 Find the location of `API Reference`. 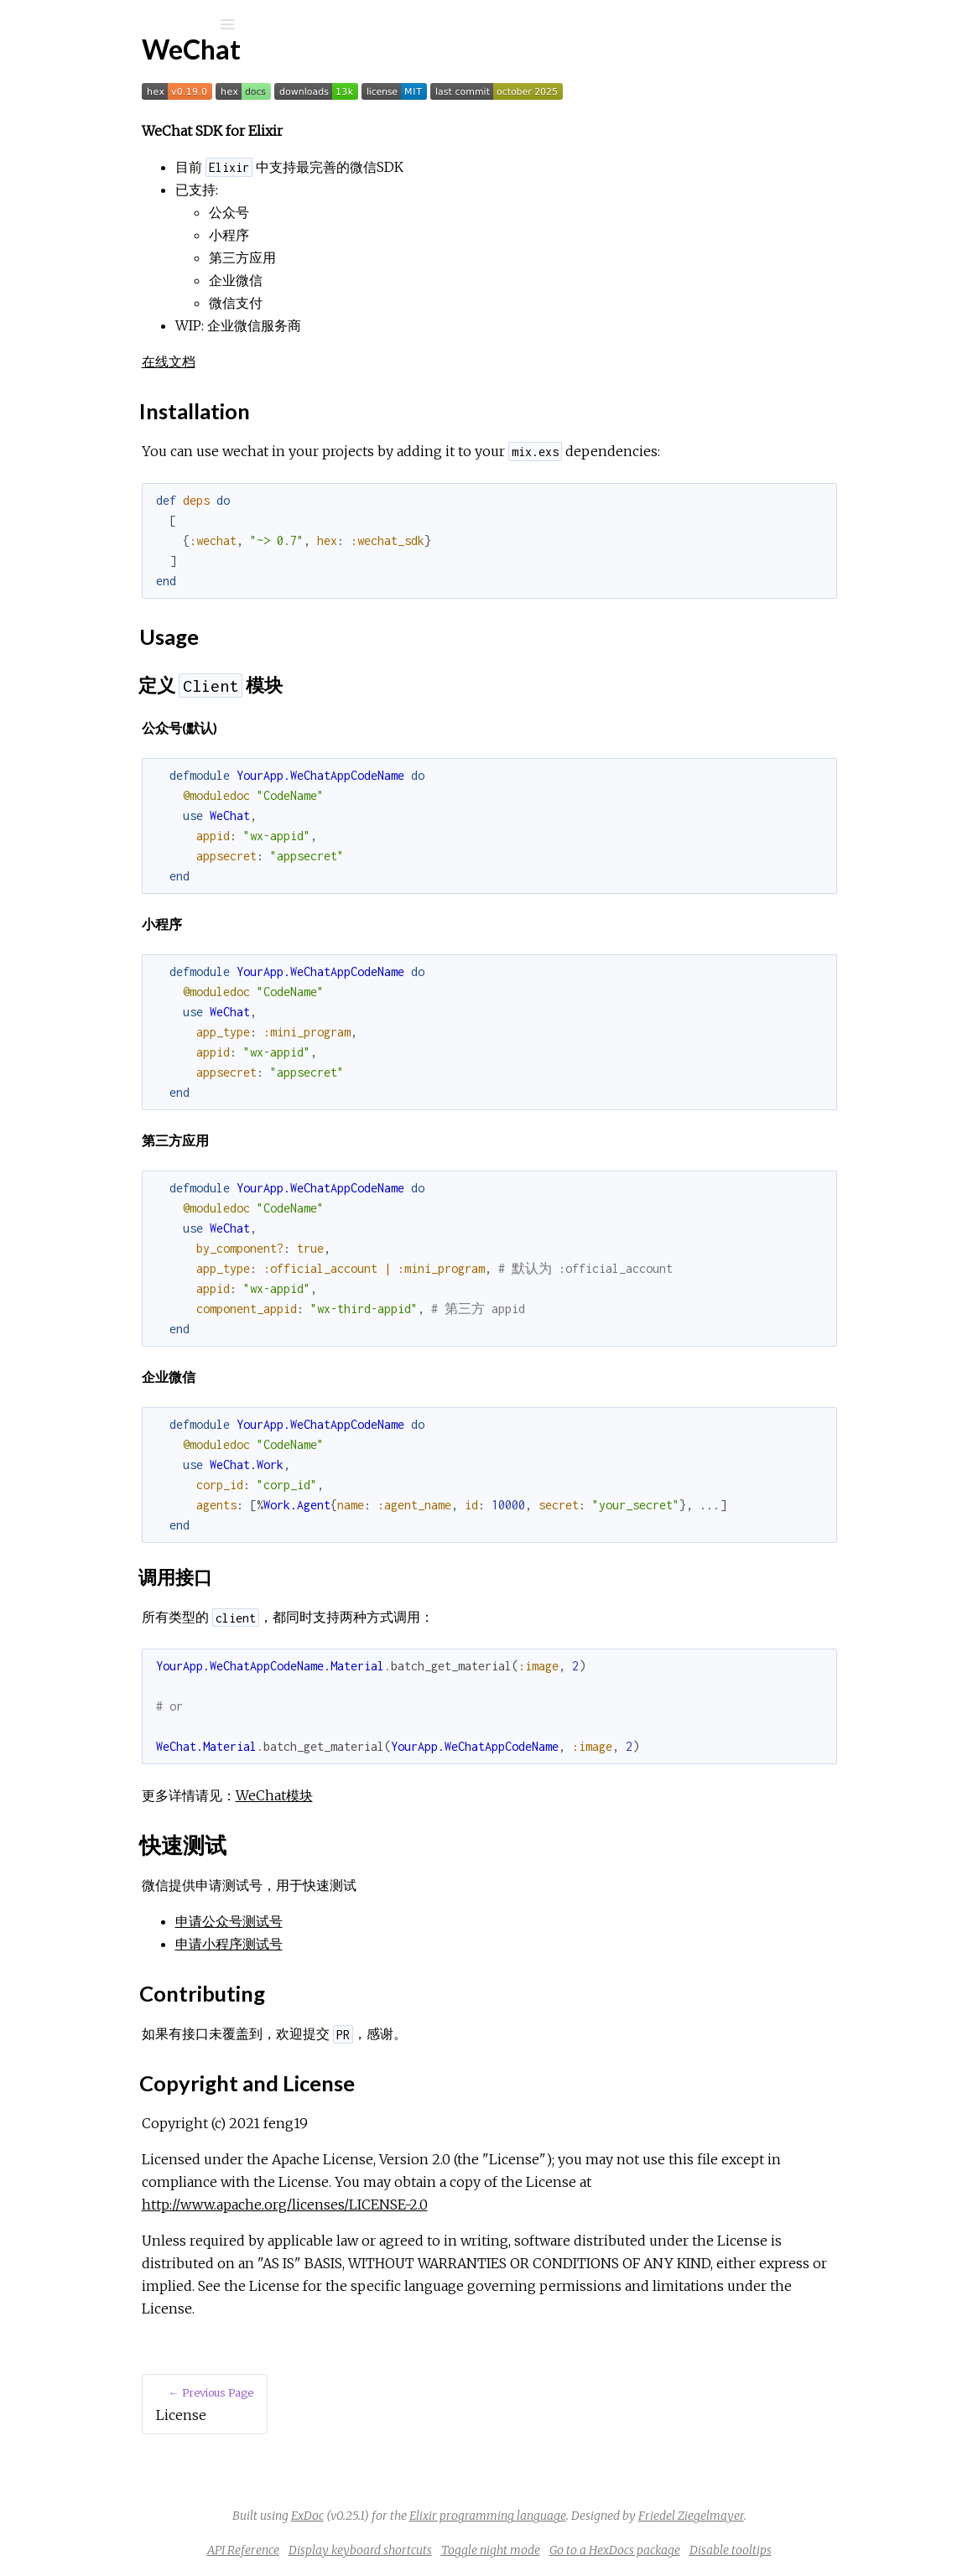

API Reference is located at coordinates (95, 201).